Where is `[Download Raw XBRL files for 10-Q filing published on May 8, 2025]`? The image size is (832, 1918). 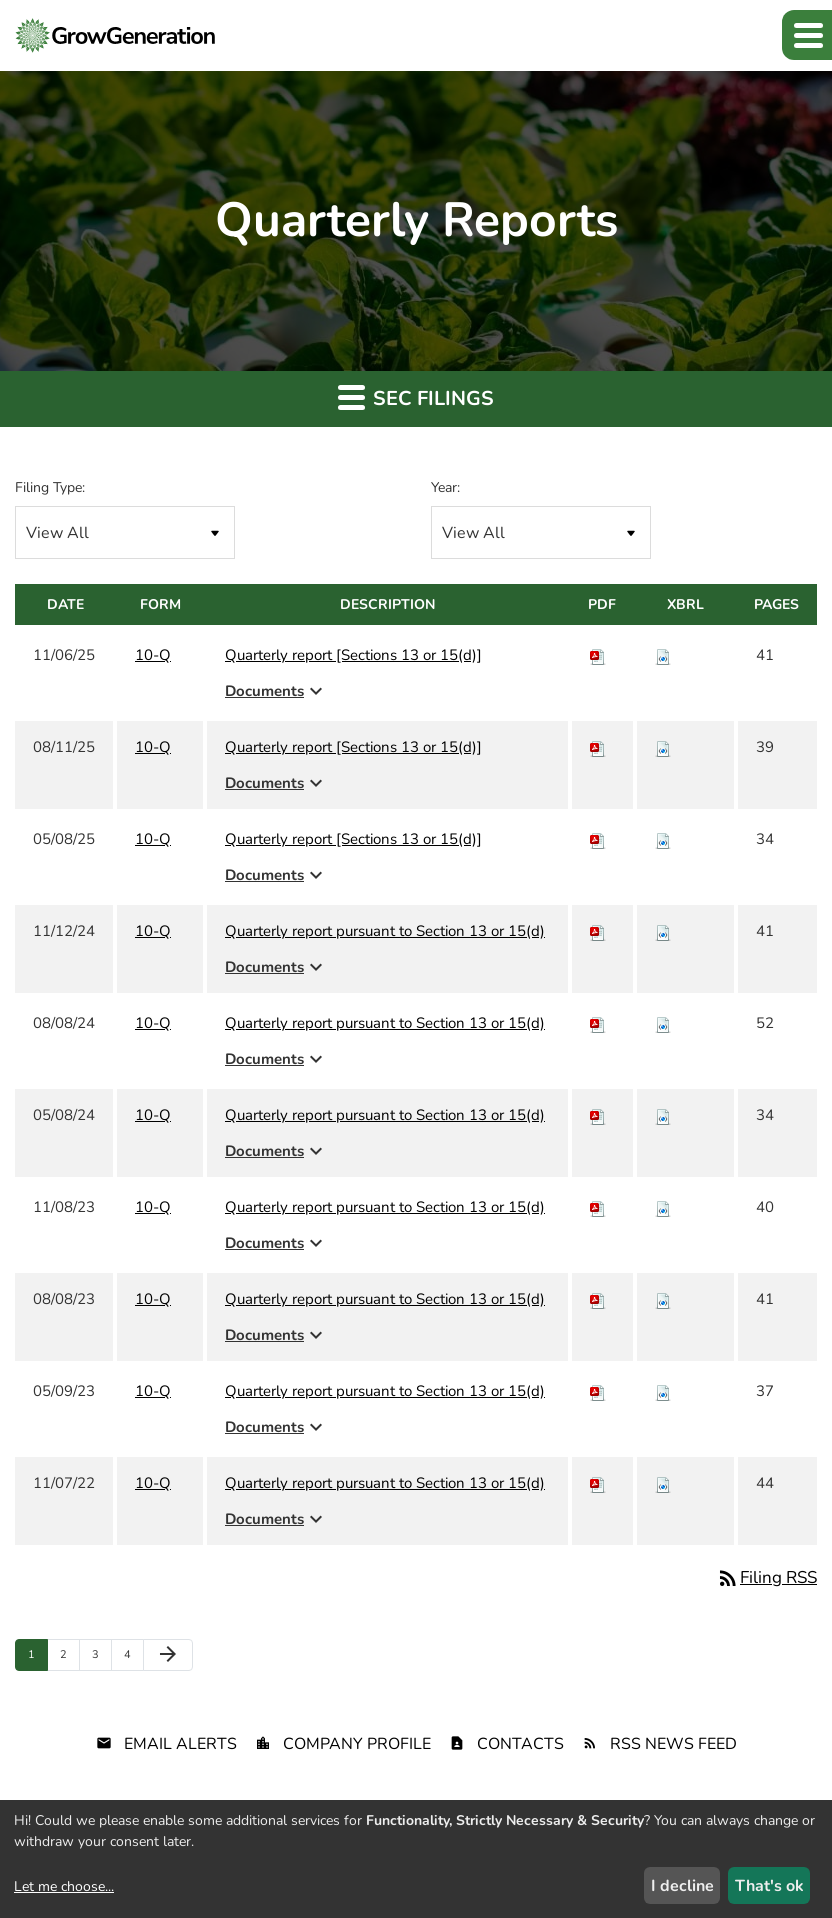
[Download Raw XBRL files for 10-Q filing published on May 8, 2025] is located at coordinates (663, 839).